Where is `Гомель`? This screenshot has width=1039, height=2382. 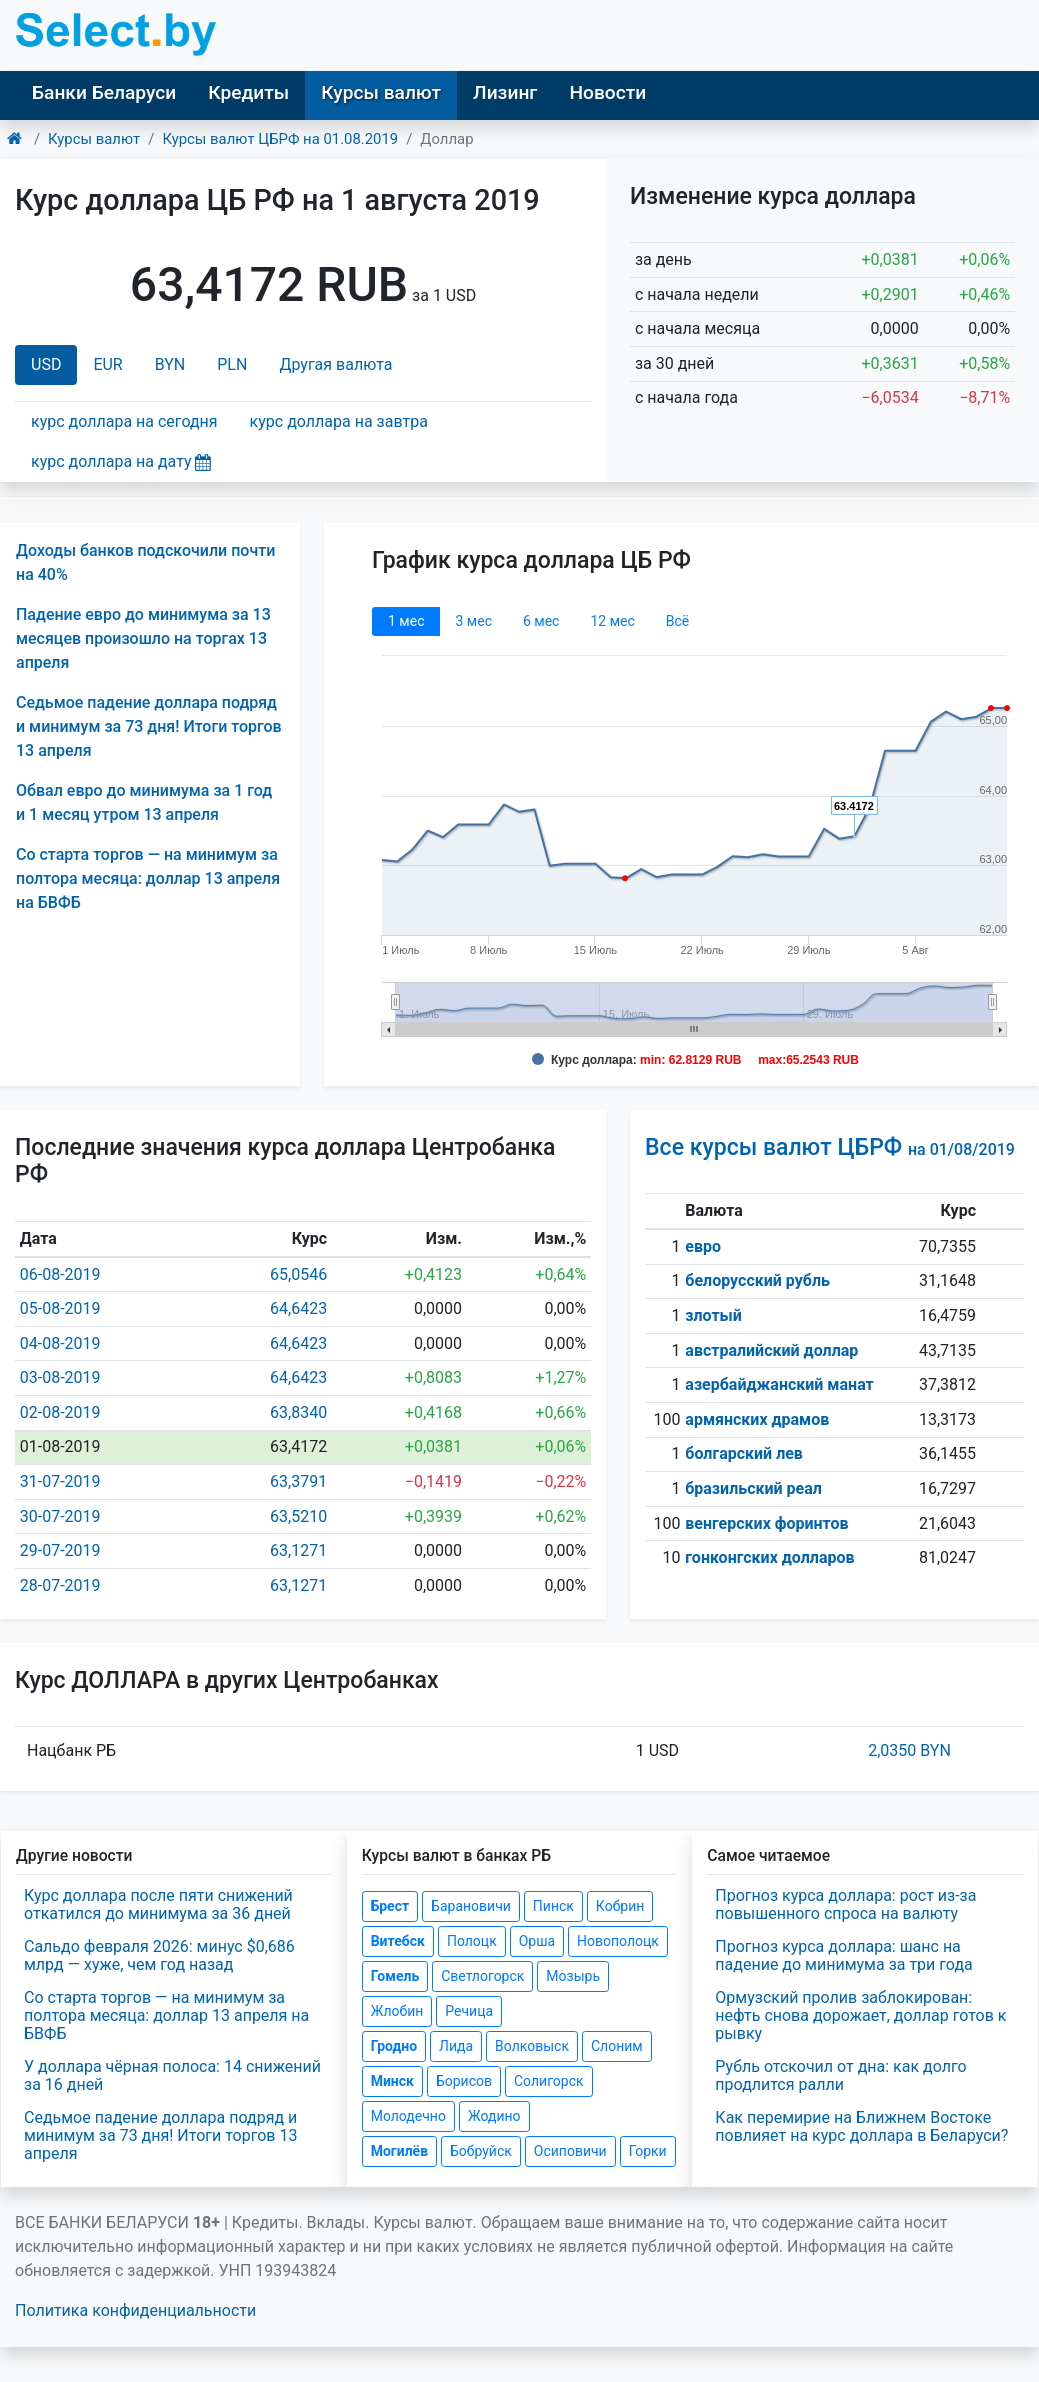 Гомель is located at coordinates (395, 1976).